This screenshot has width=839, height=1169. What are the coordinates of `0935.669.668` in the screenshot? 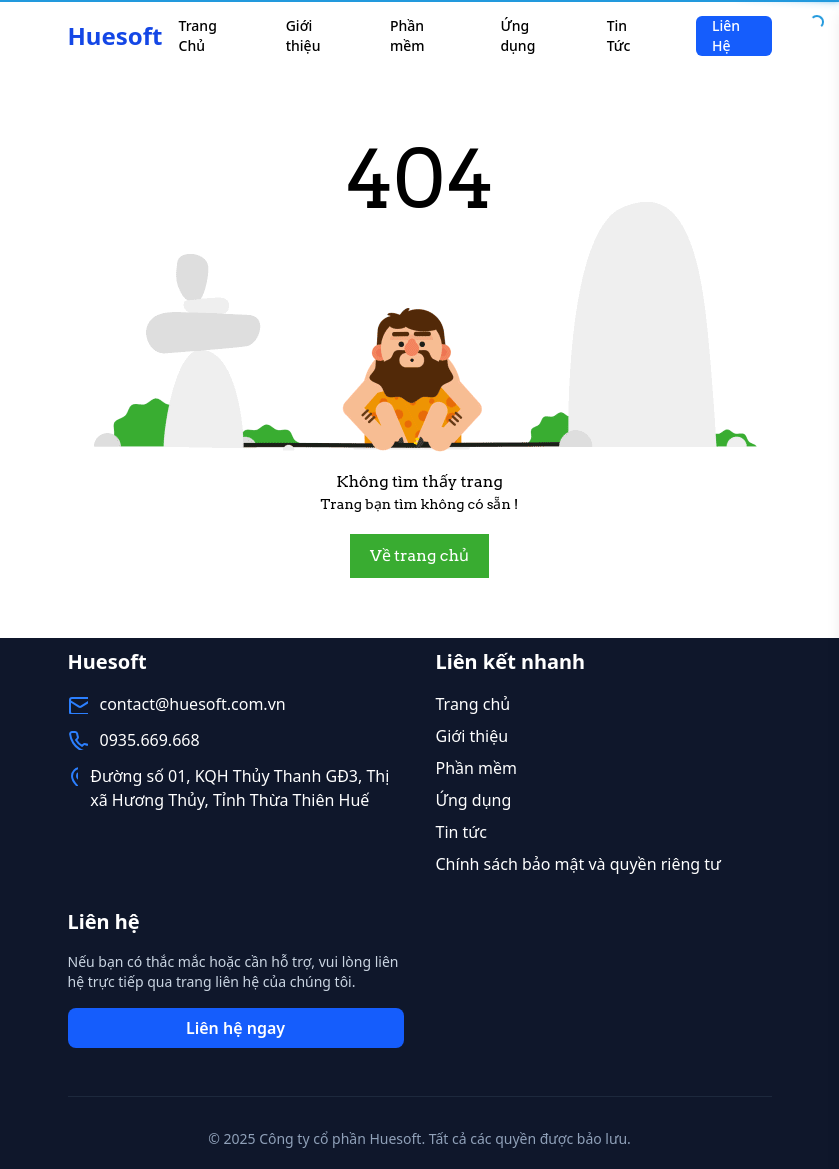 It's located at (150, 740).